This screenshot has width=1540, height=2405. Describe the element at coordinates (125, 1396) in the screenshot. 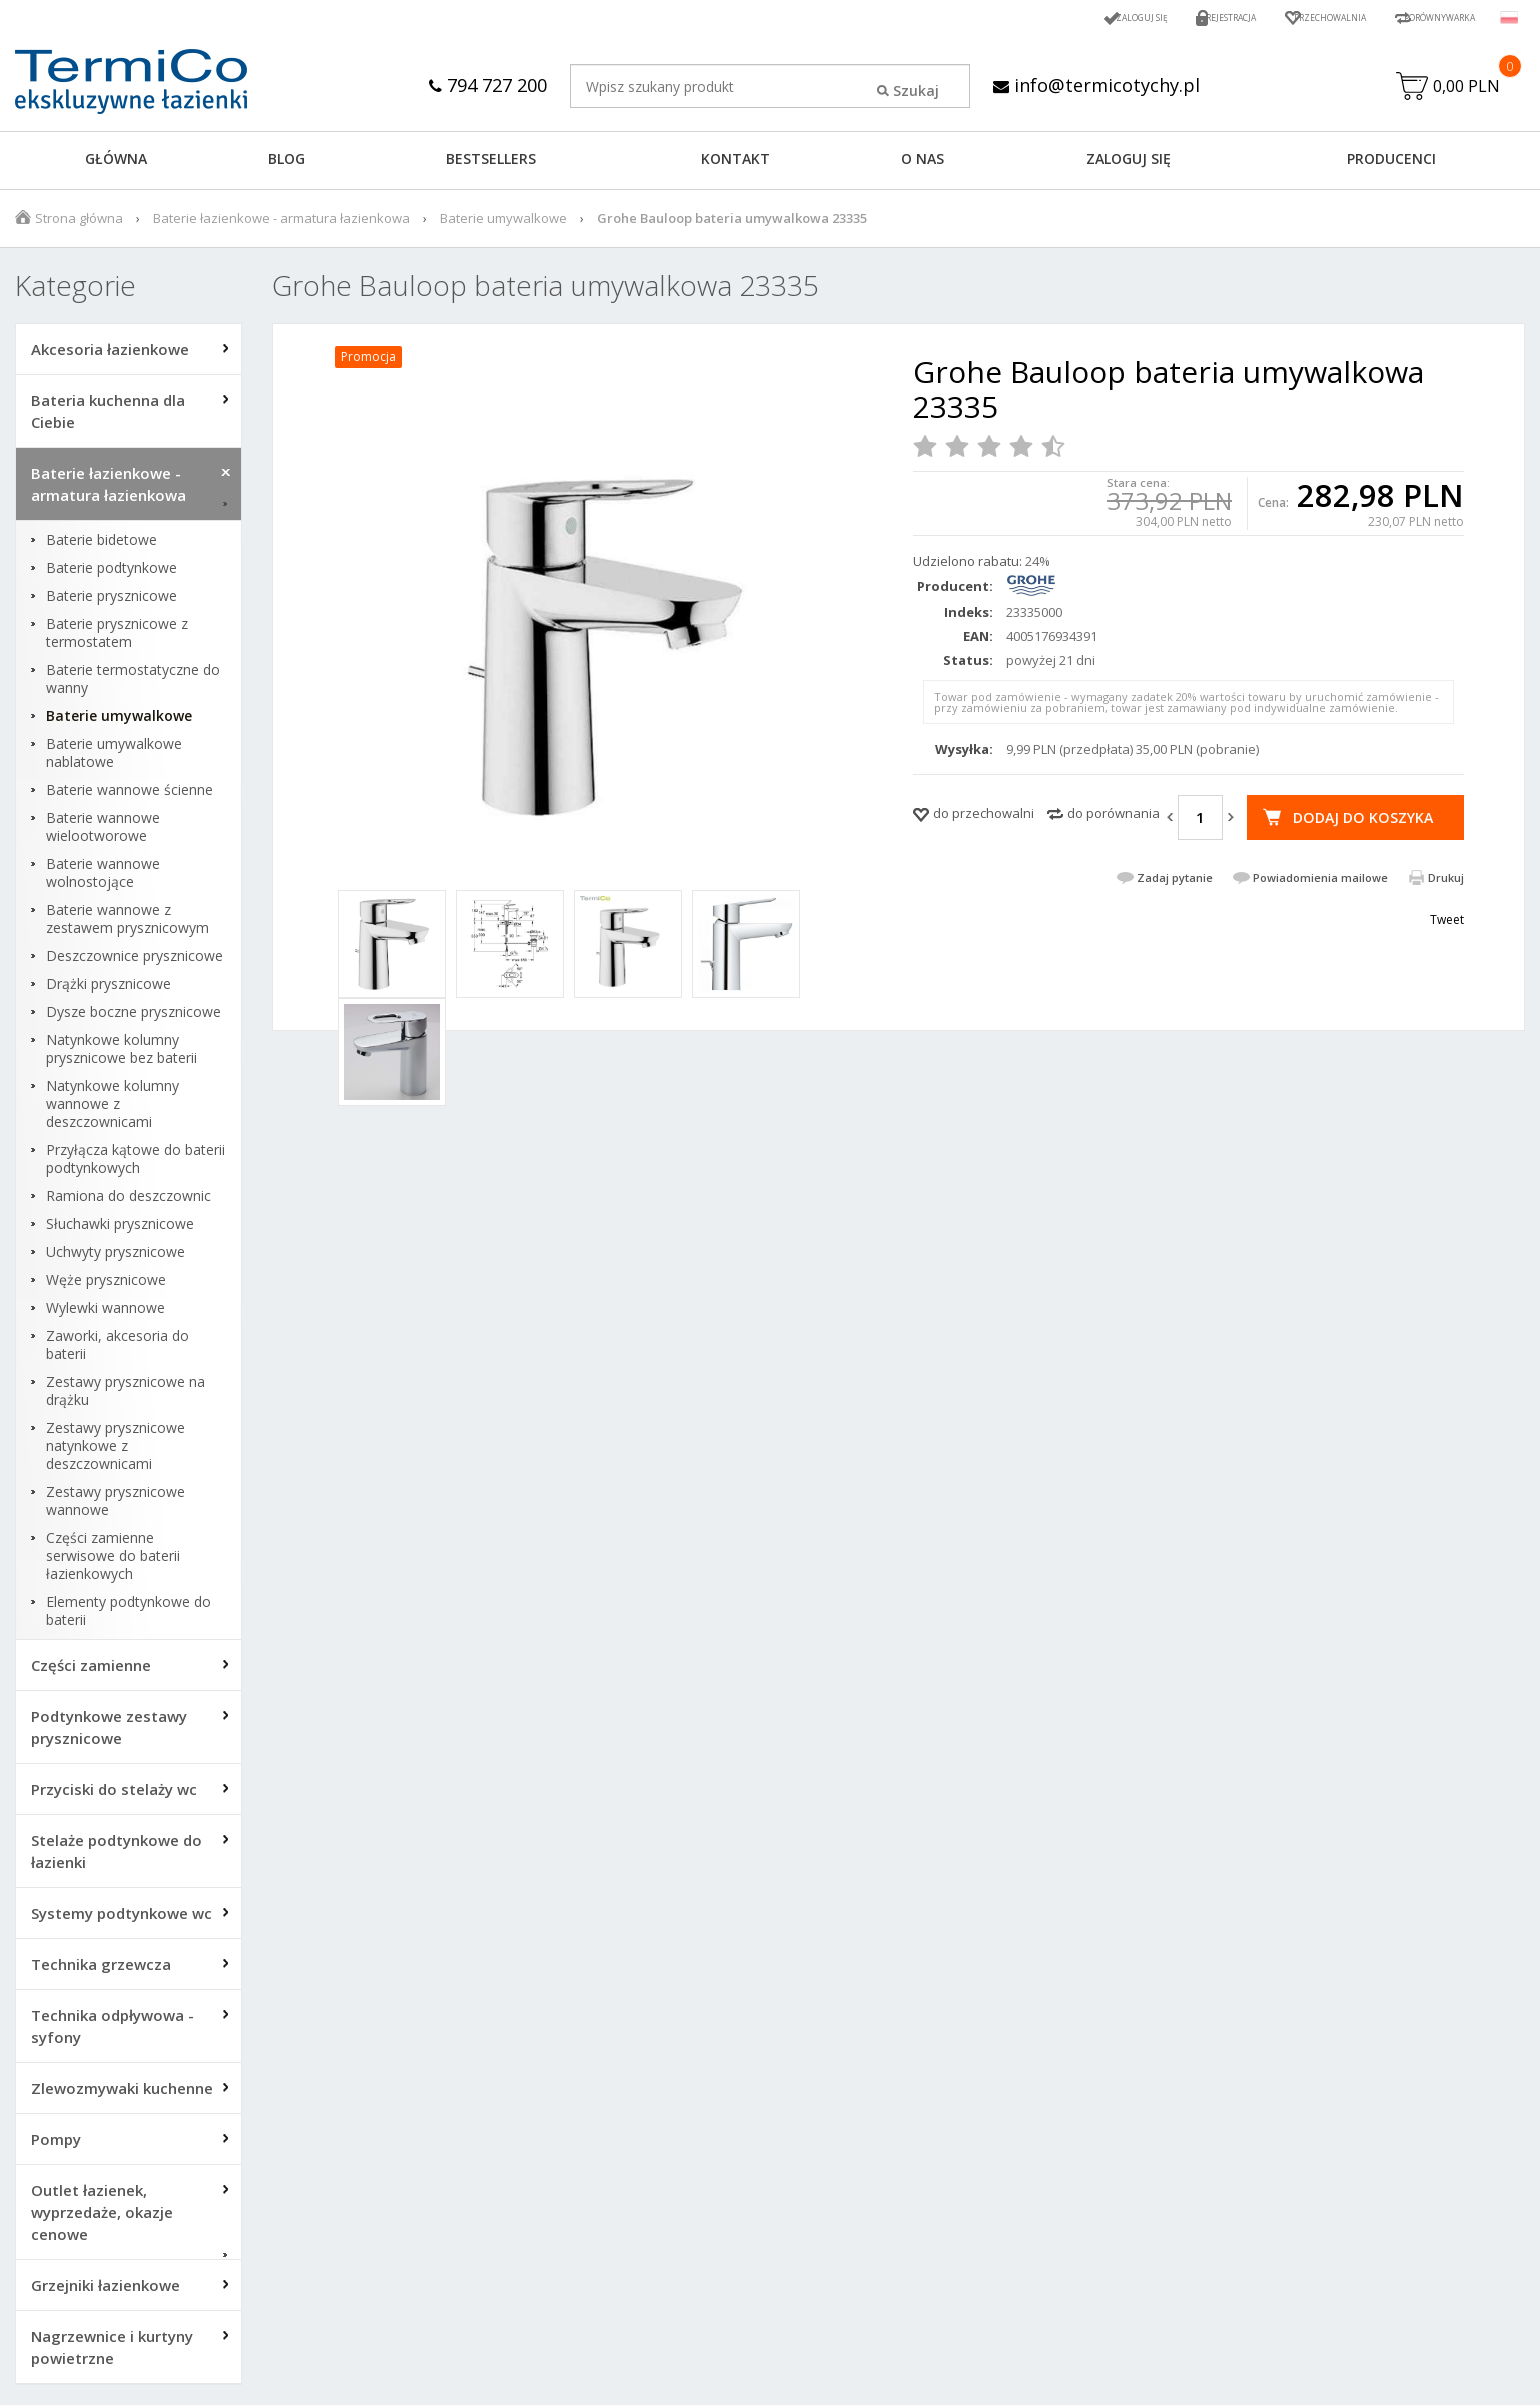

I see `Zestawy prysznicowe na drążku` at that location.